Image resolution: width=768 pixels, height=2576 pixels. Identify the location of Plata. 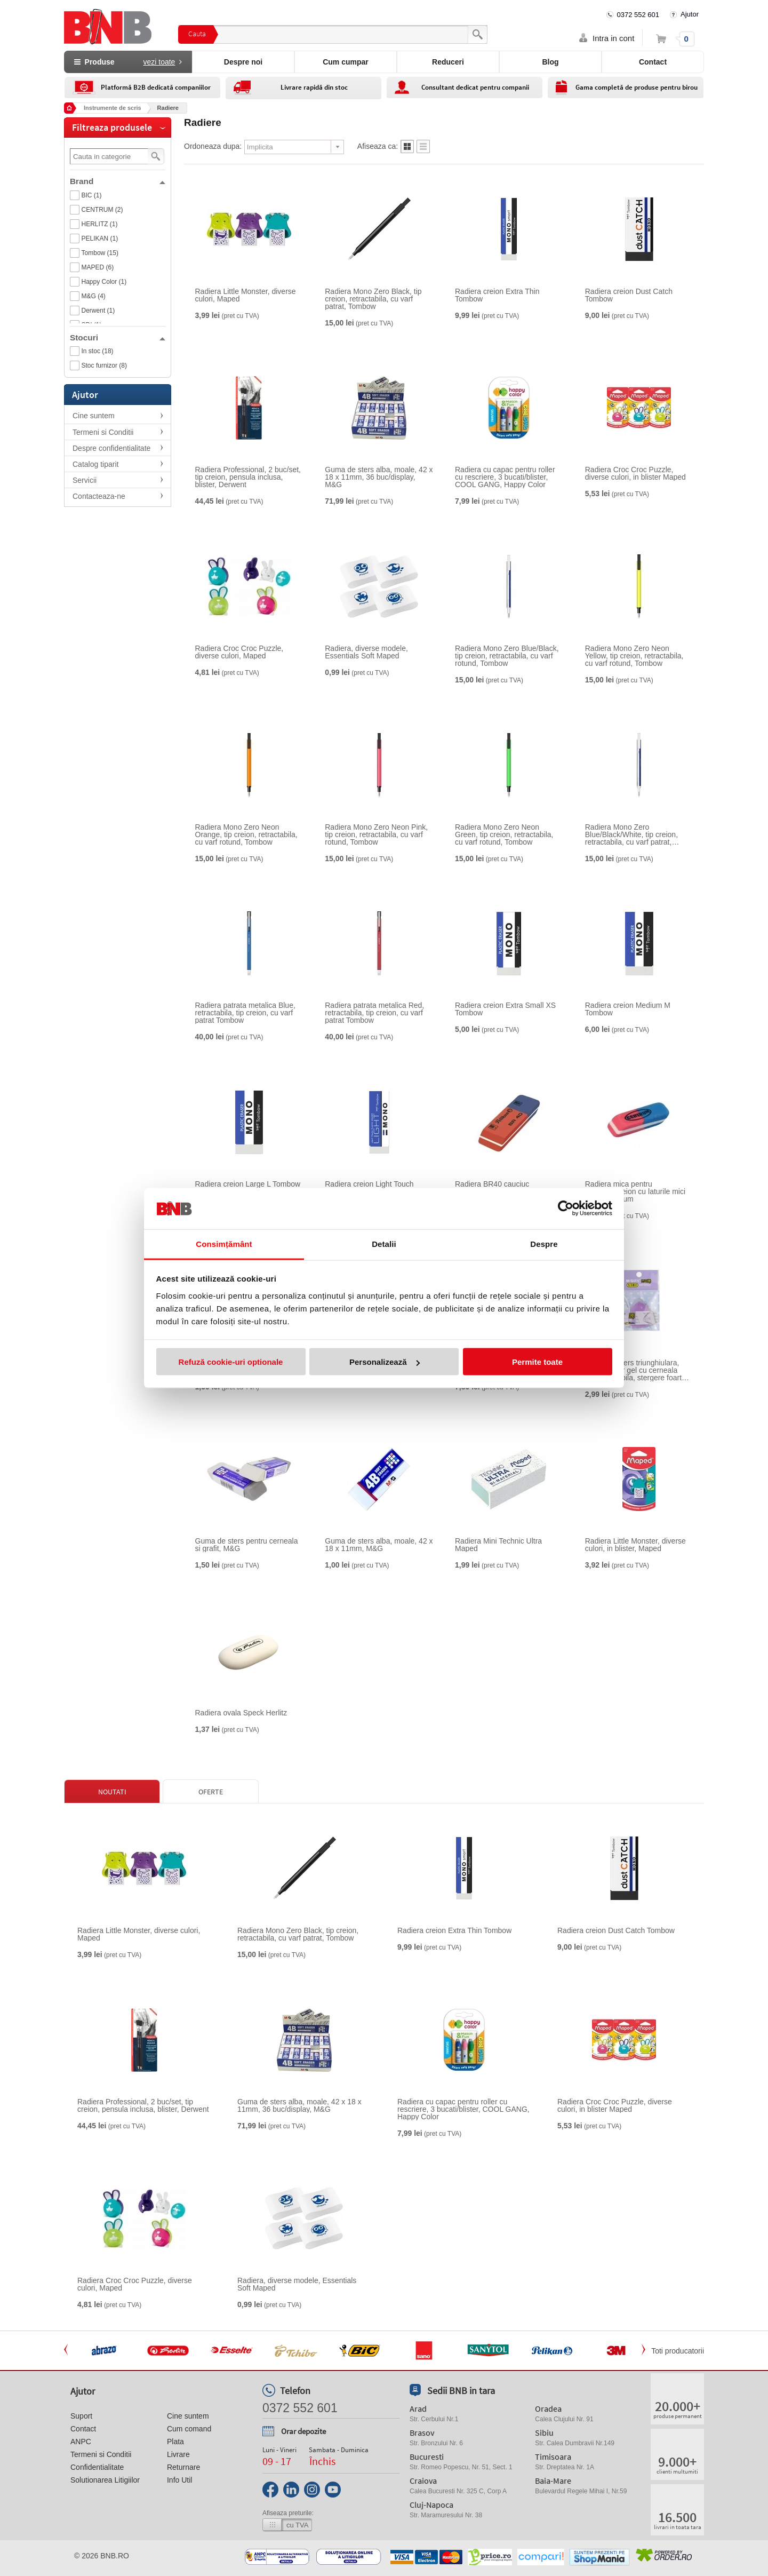
(175, 2441).